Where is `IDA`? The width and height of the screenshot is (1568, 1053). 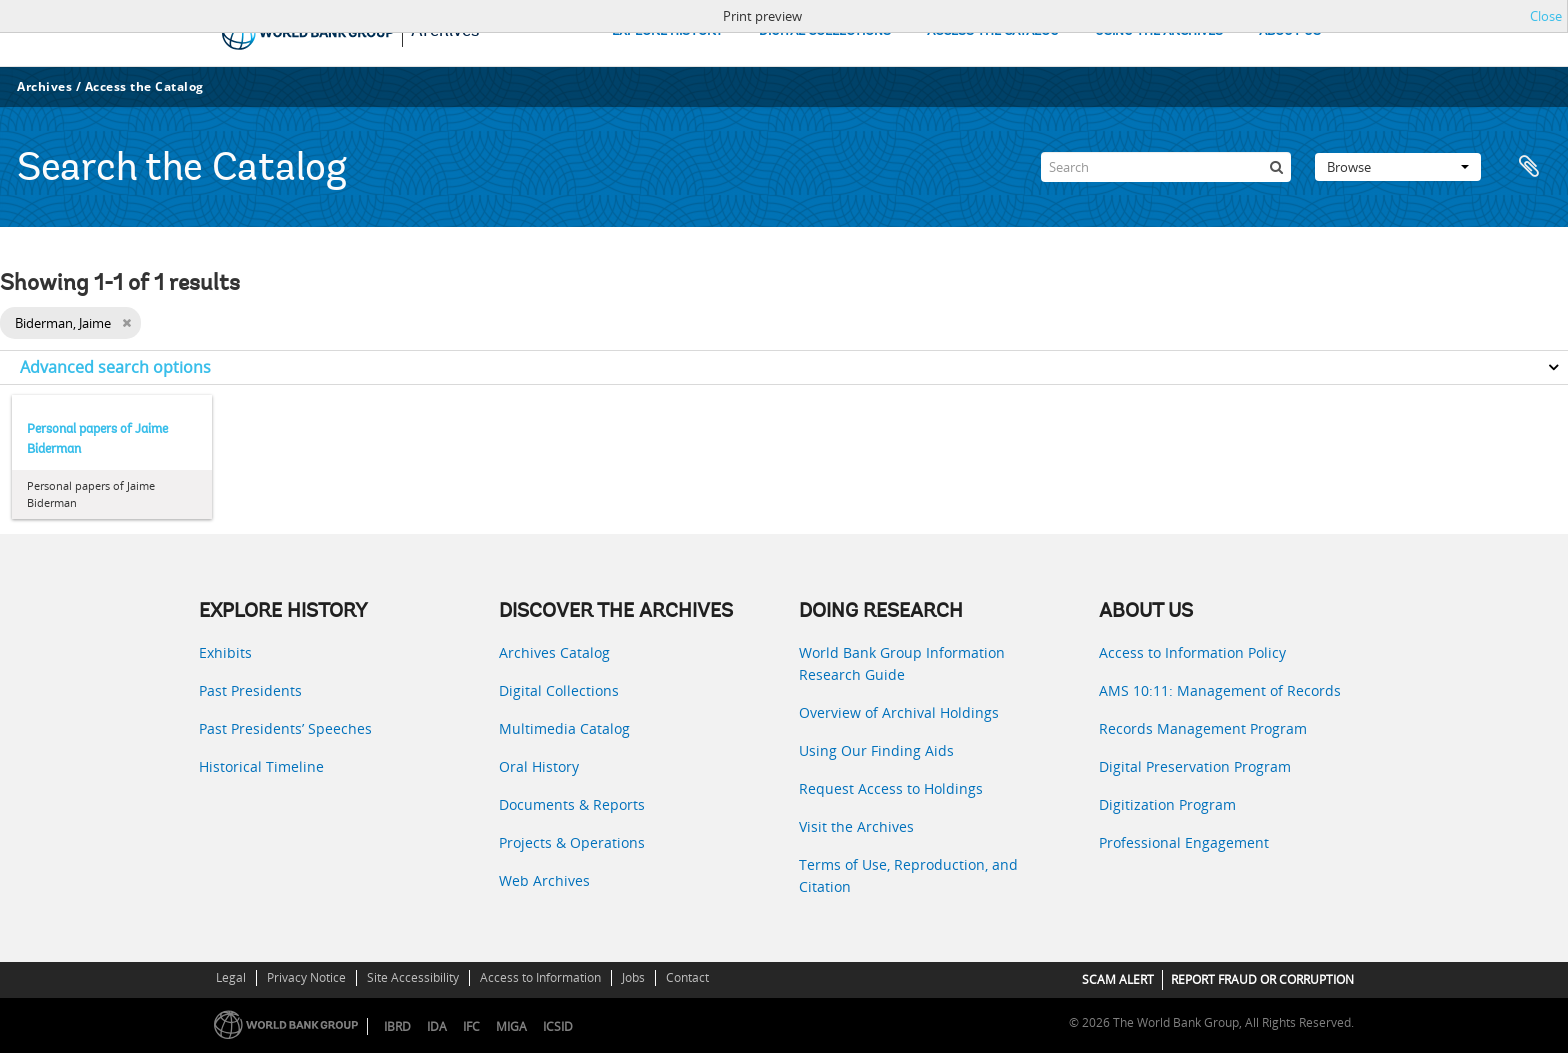 IDA is located at coordinates (437, 1026).